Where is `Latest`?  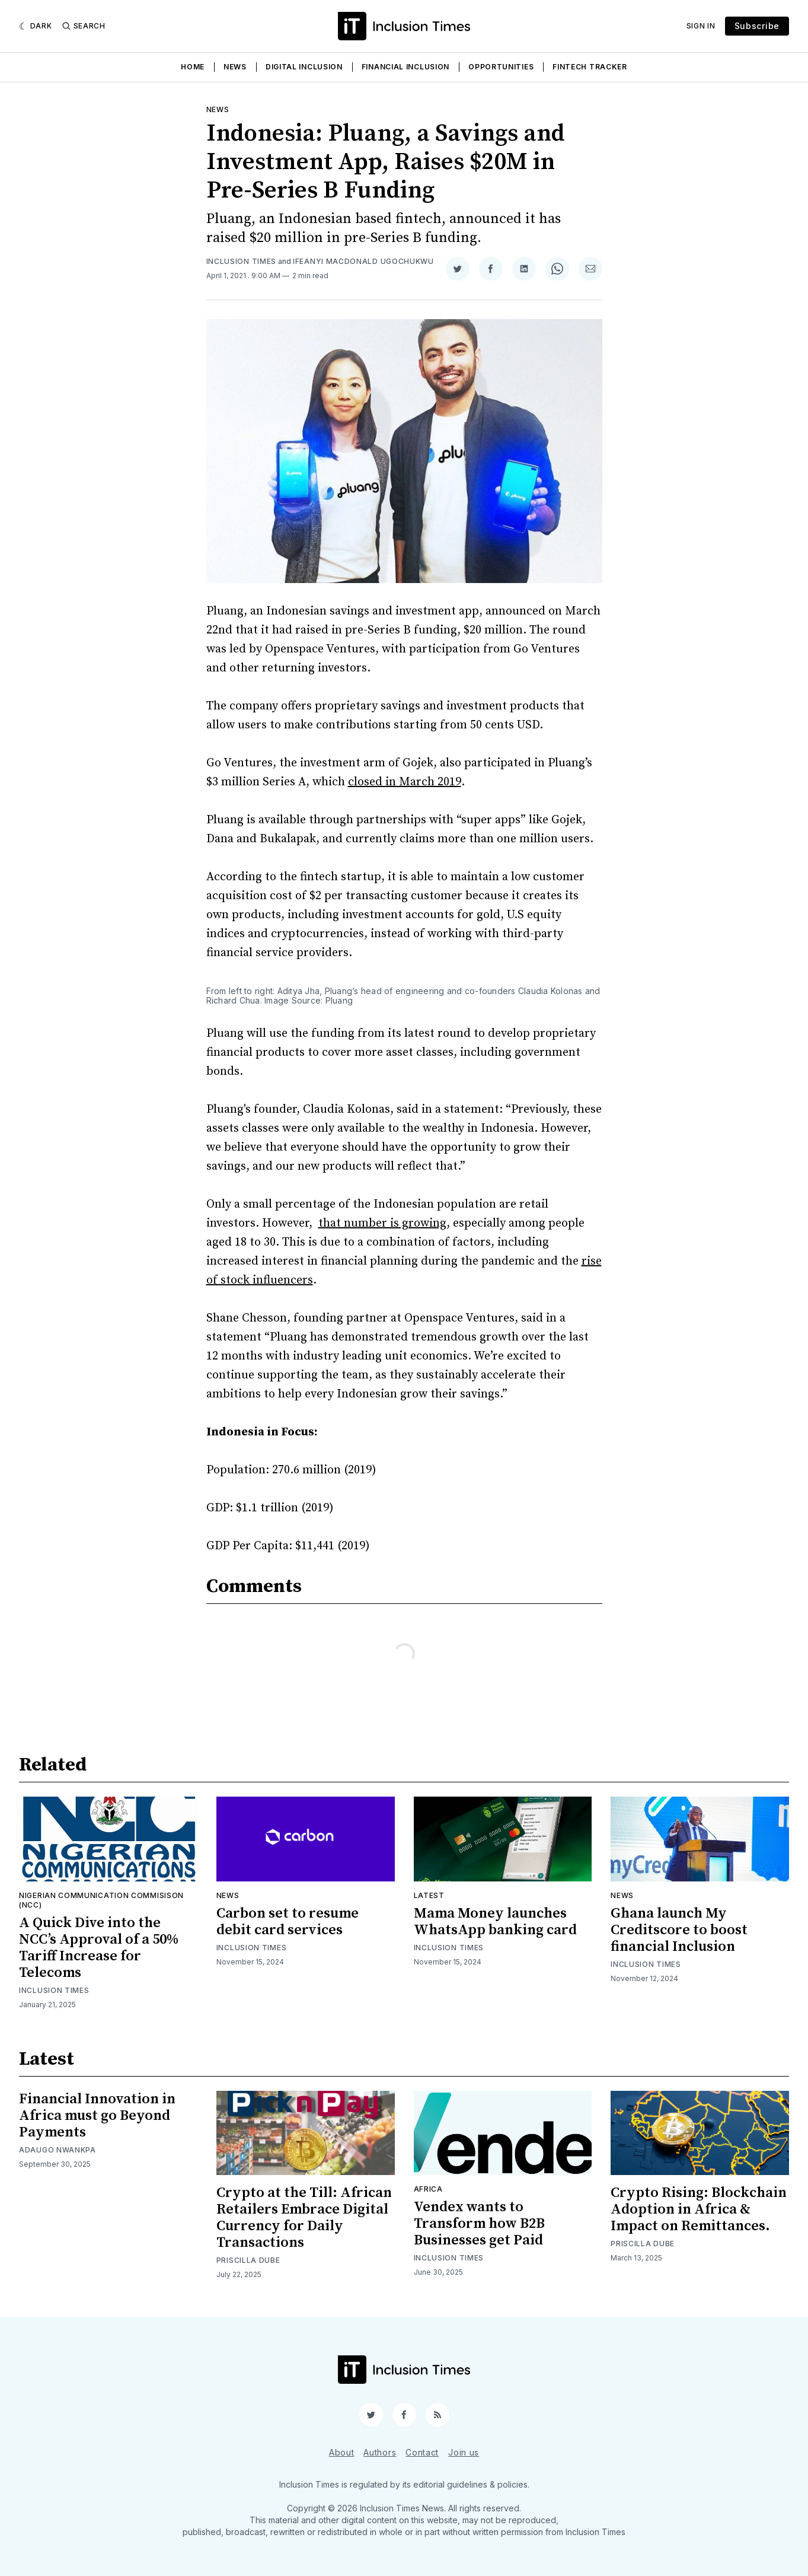 Latest is located at coordinates (429, 1895).